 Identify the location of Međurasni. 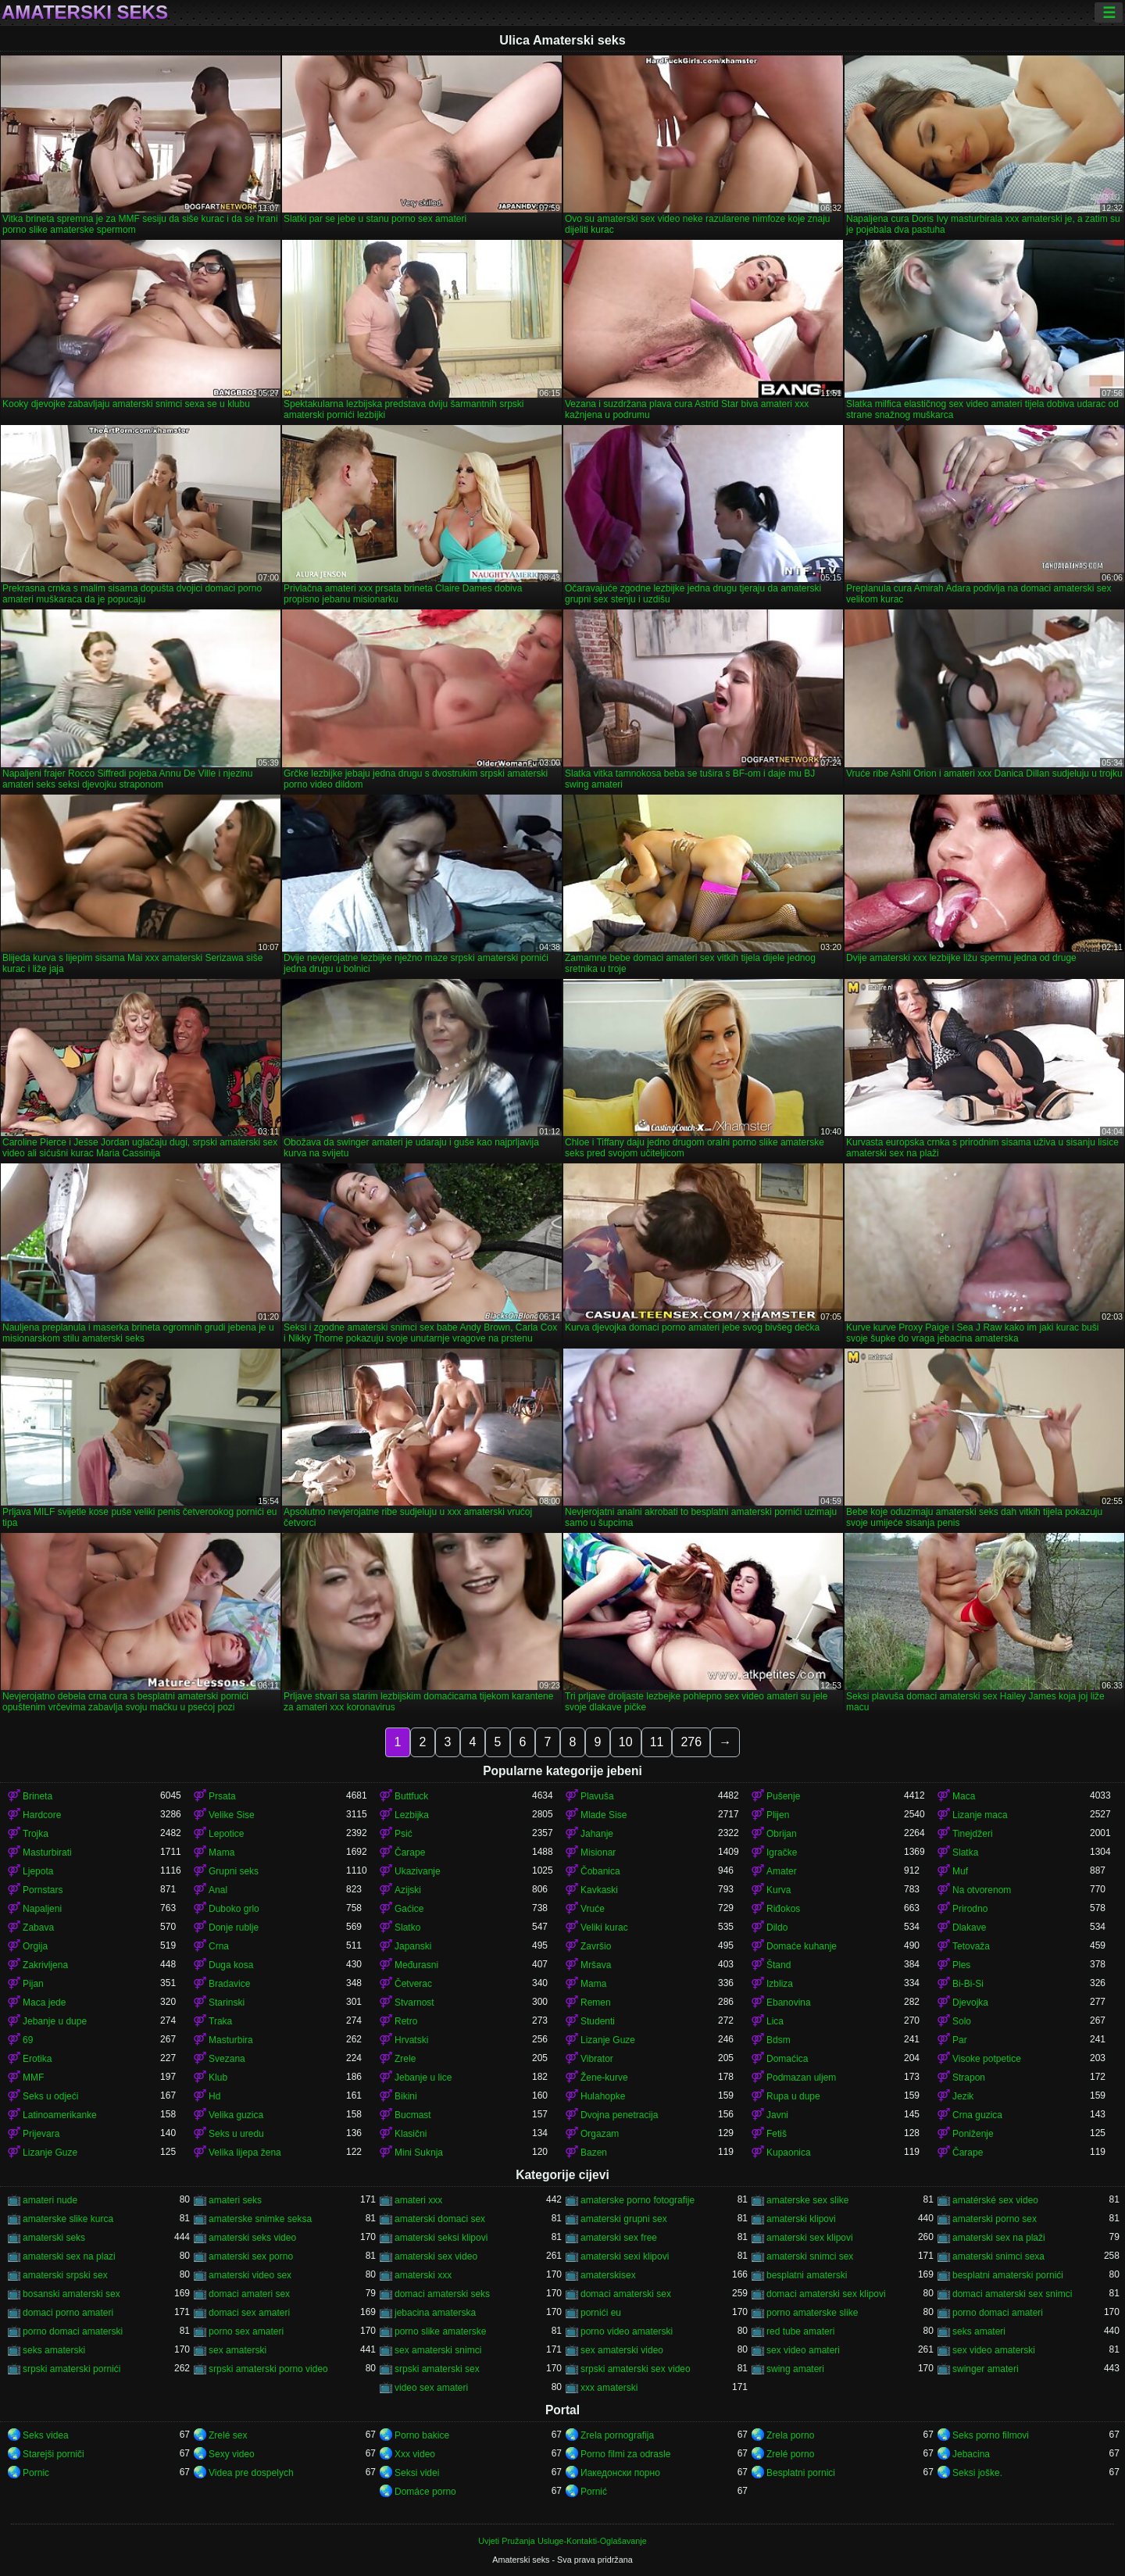
(416, 1965).